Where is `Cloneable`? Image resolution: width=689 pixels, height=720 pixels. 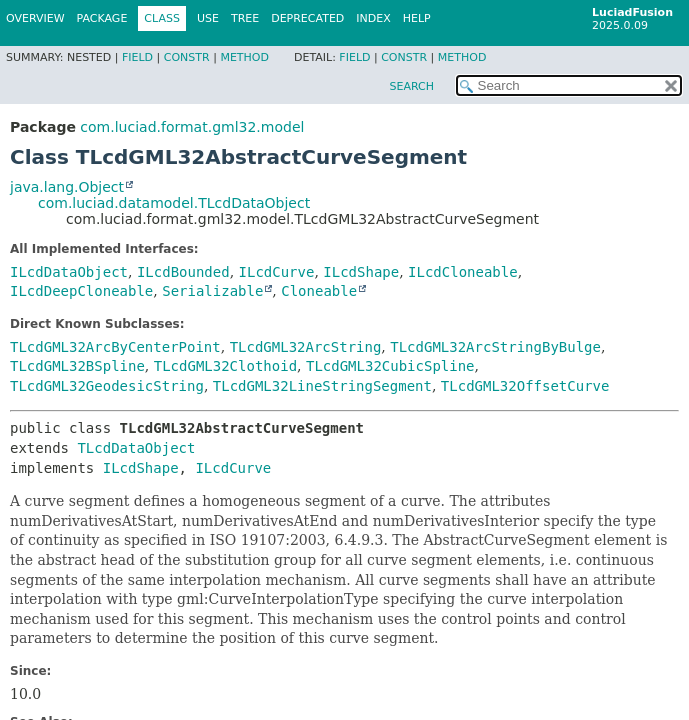 Cloneable is located at coordinates (319, 291).